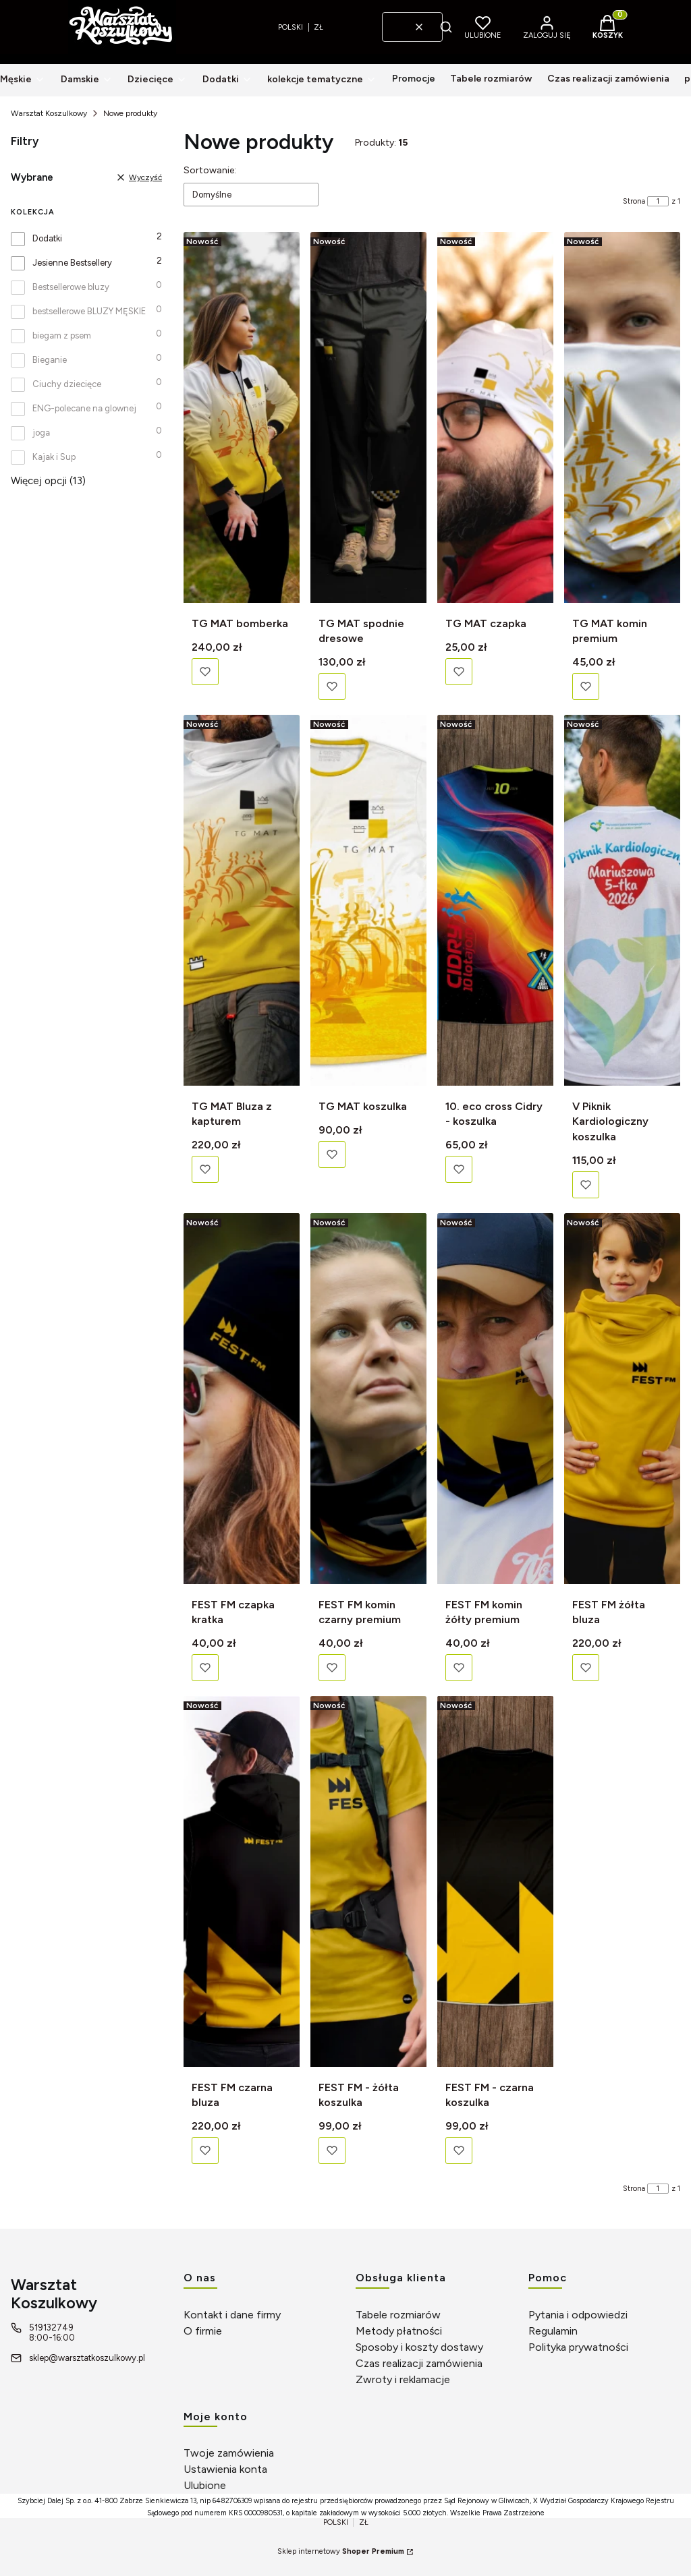  Describe the element at coordinates (578, 2347) in the screenshot. I see `Polityka prywatności` at that location.